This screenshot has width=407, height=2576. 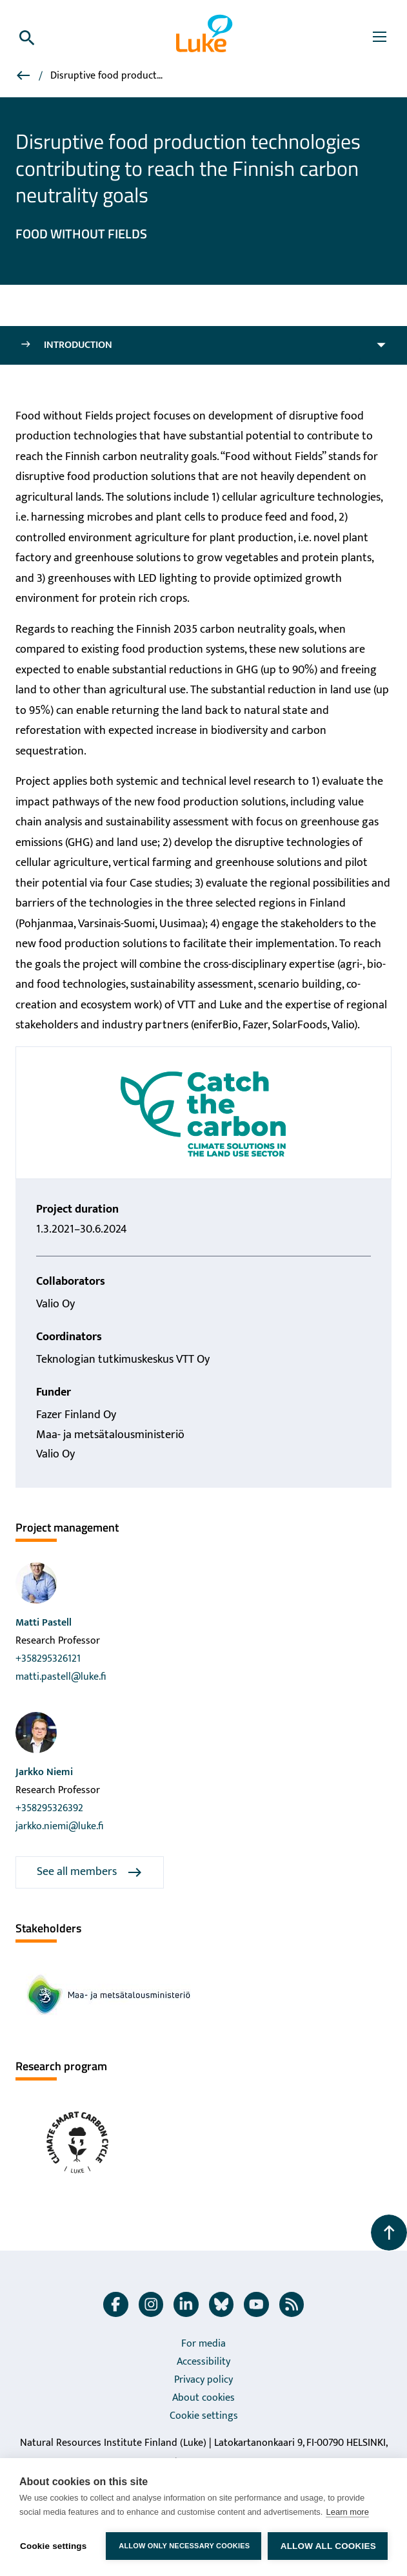 What do you see at coordinates (60, 1677) in the screenshot?
I see `matti.pastell@luke.fi` at bounding box center [60, 1677].